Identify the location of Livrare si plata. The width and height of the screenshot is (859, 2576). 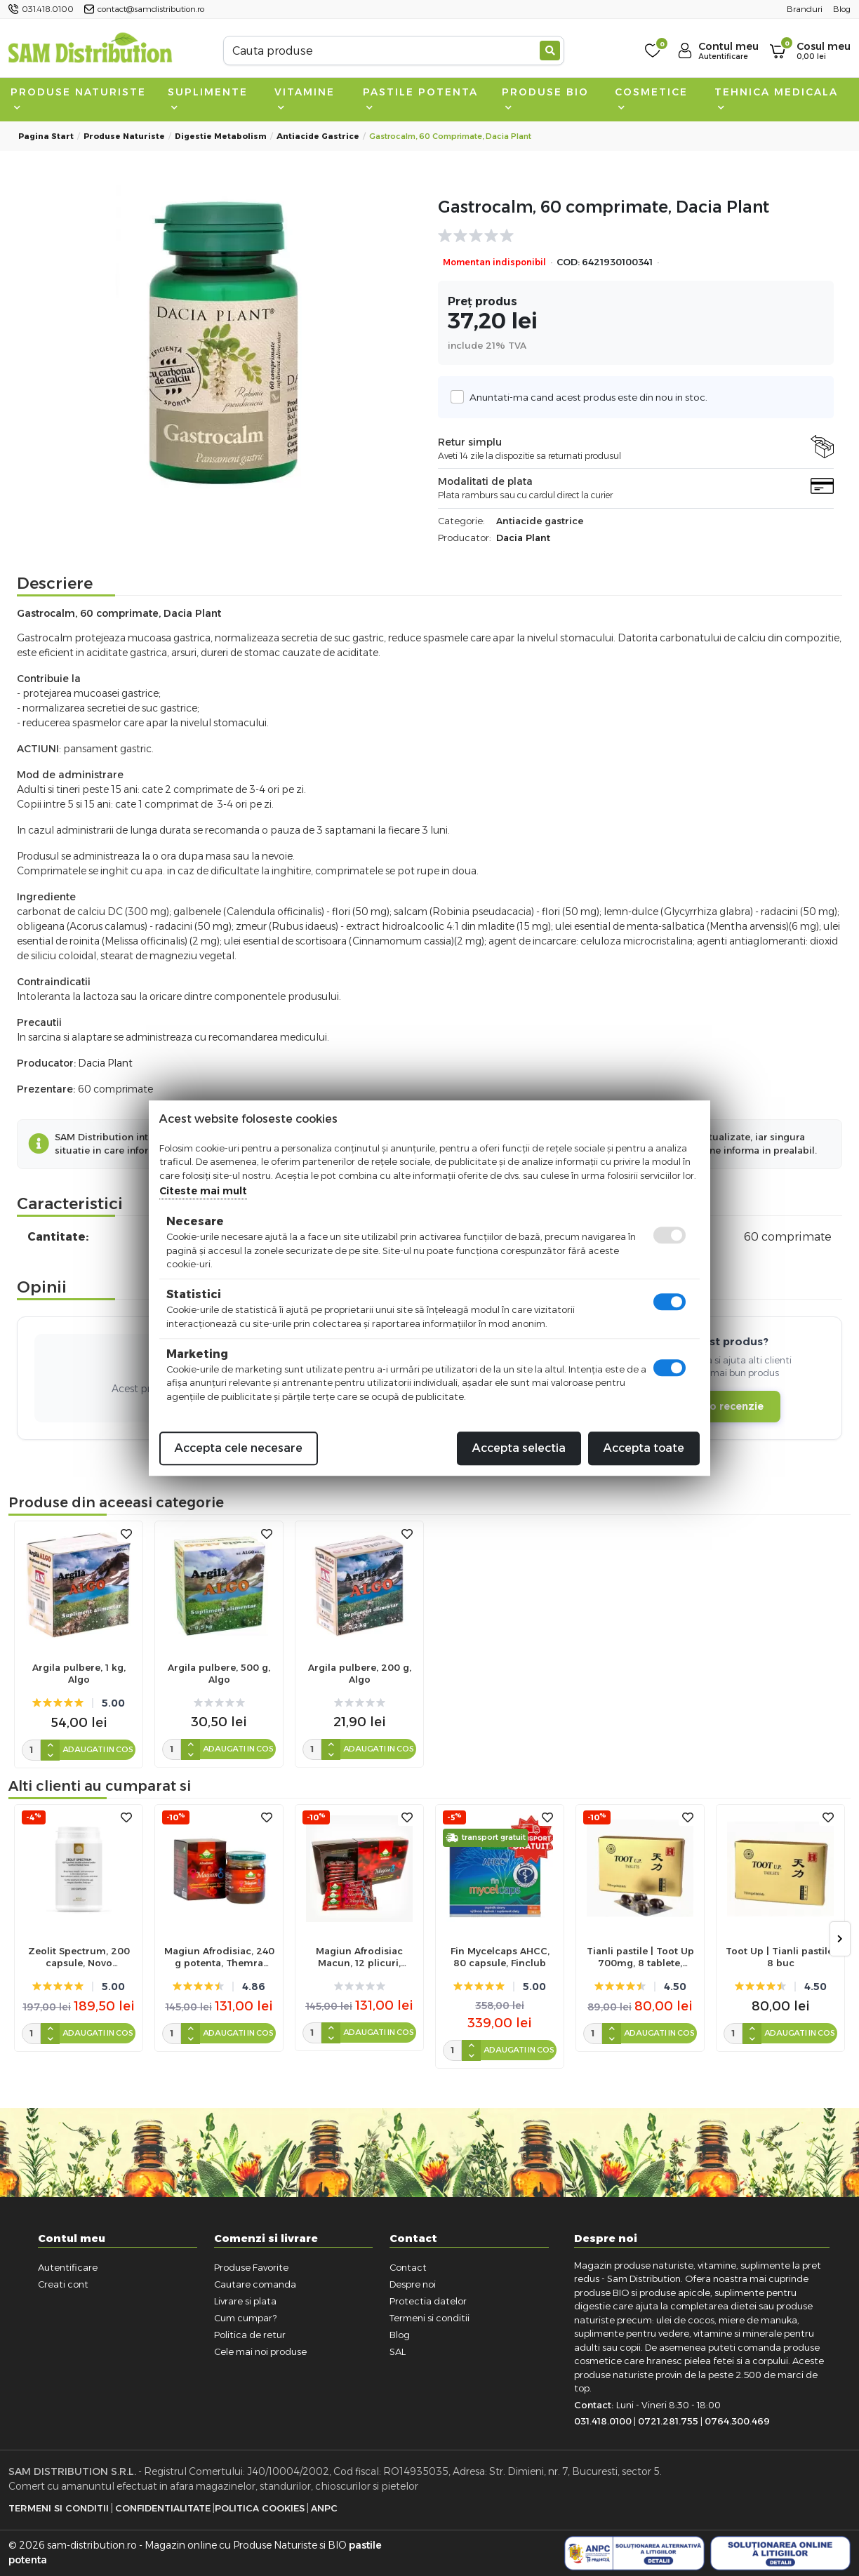
(245, 2301).